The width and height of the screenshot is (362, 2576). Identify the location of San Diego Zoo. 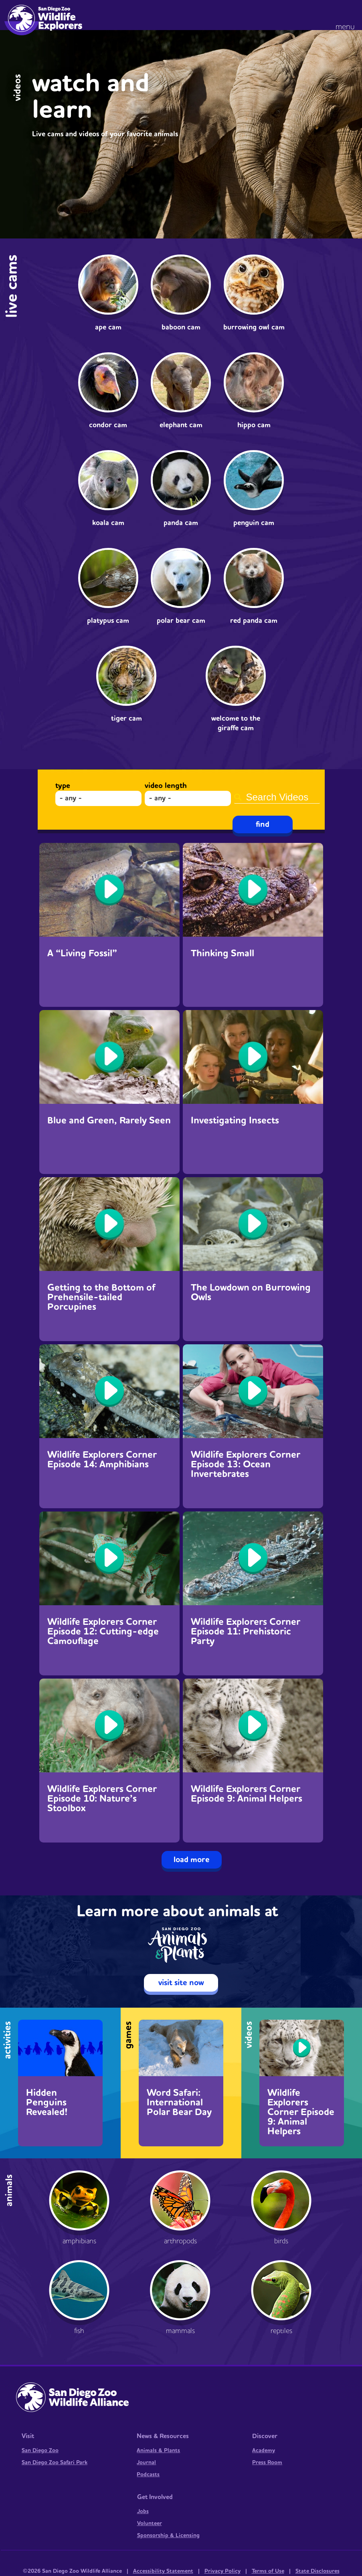
(40, 2451).